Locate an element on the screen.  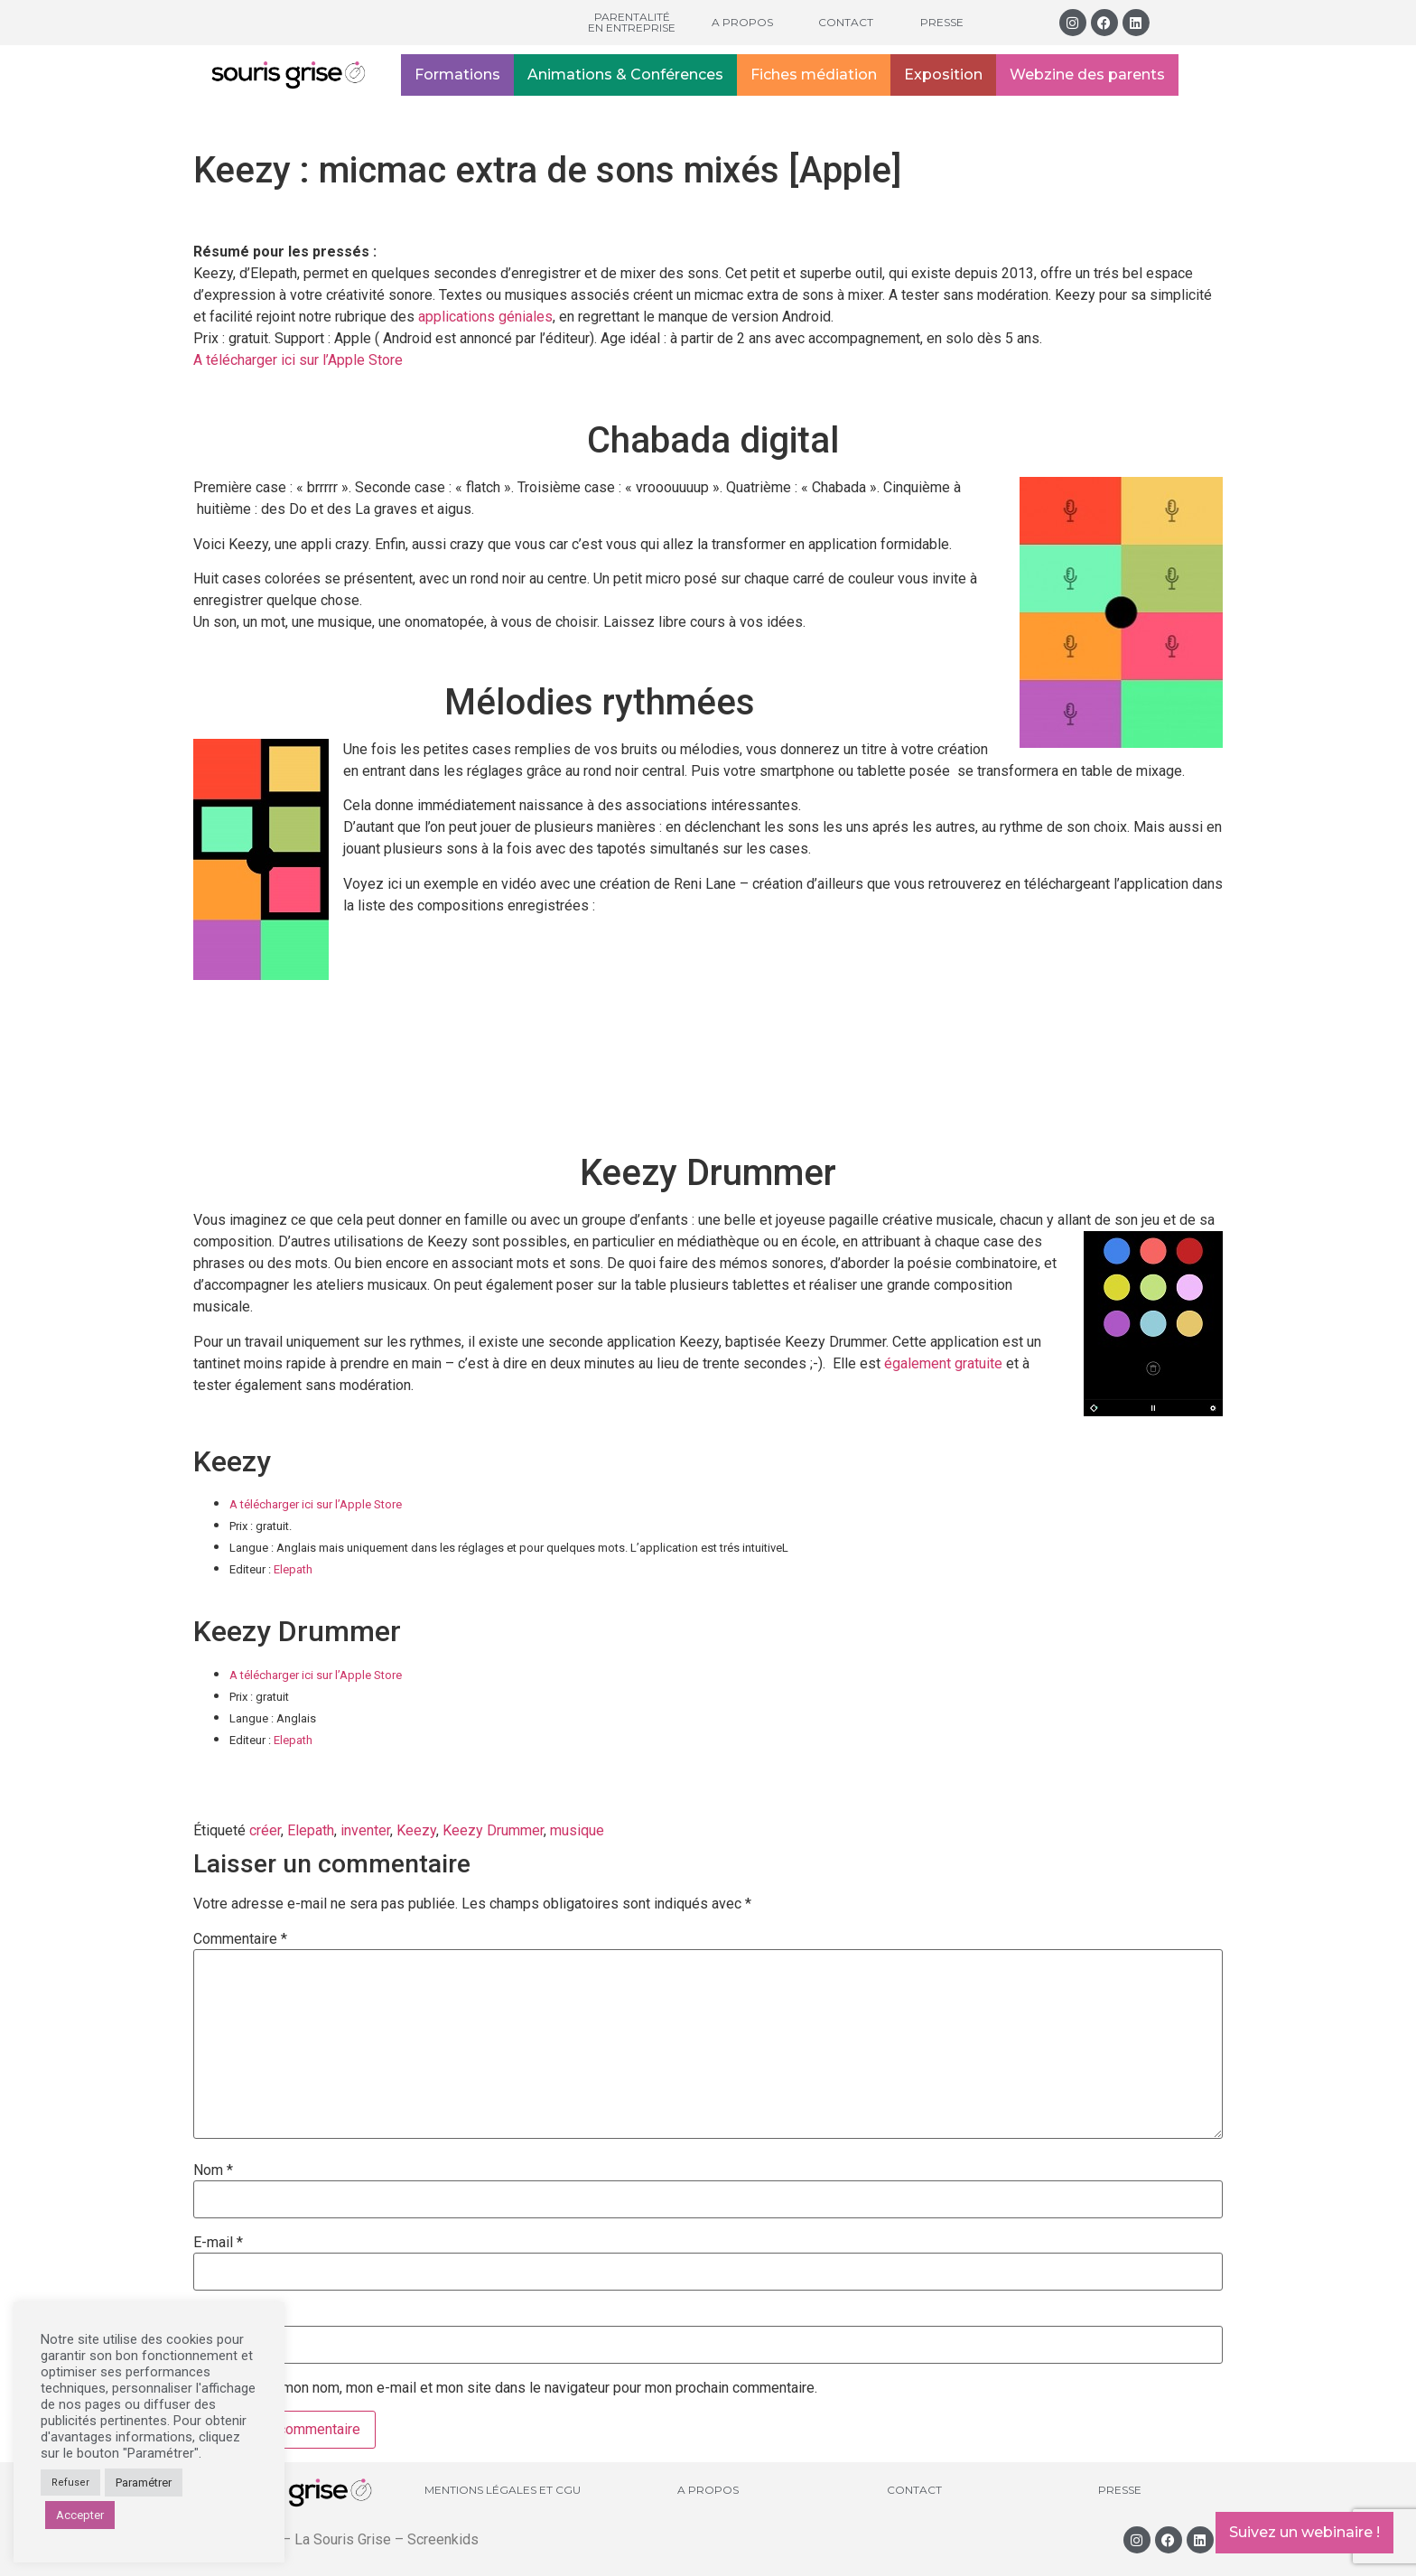
Parentalité en entreprise is located at coordinates (631, 22).